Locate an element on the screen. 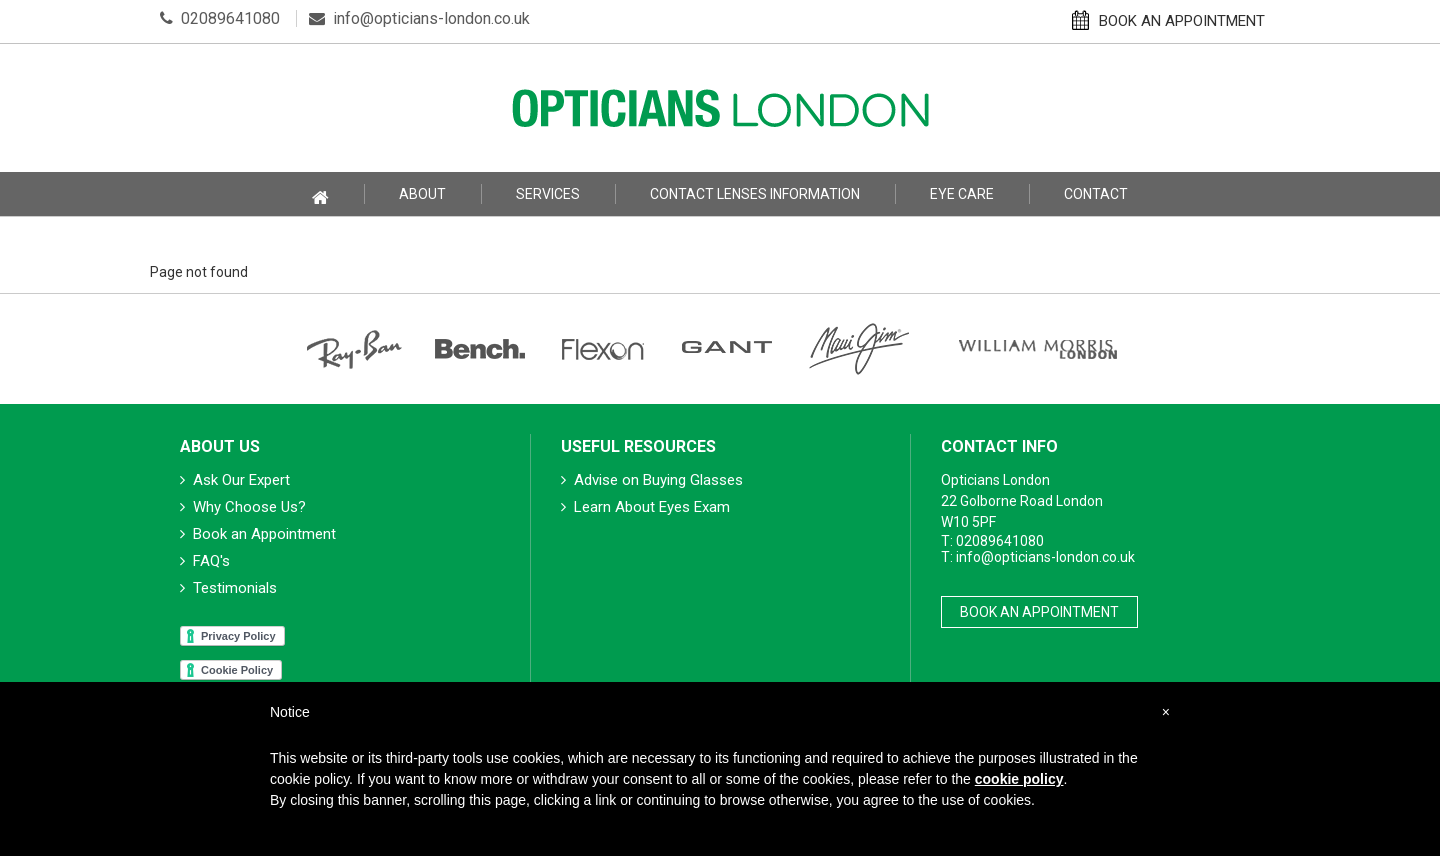 The height and width of the screenshot is (856, 1440). BOOK AN APPOINTMENT is located at coordinates (1168, 20).